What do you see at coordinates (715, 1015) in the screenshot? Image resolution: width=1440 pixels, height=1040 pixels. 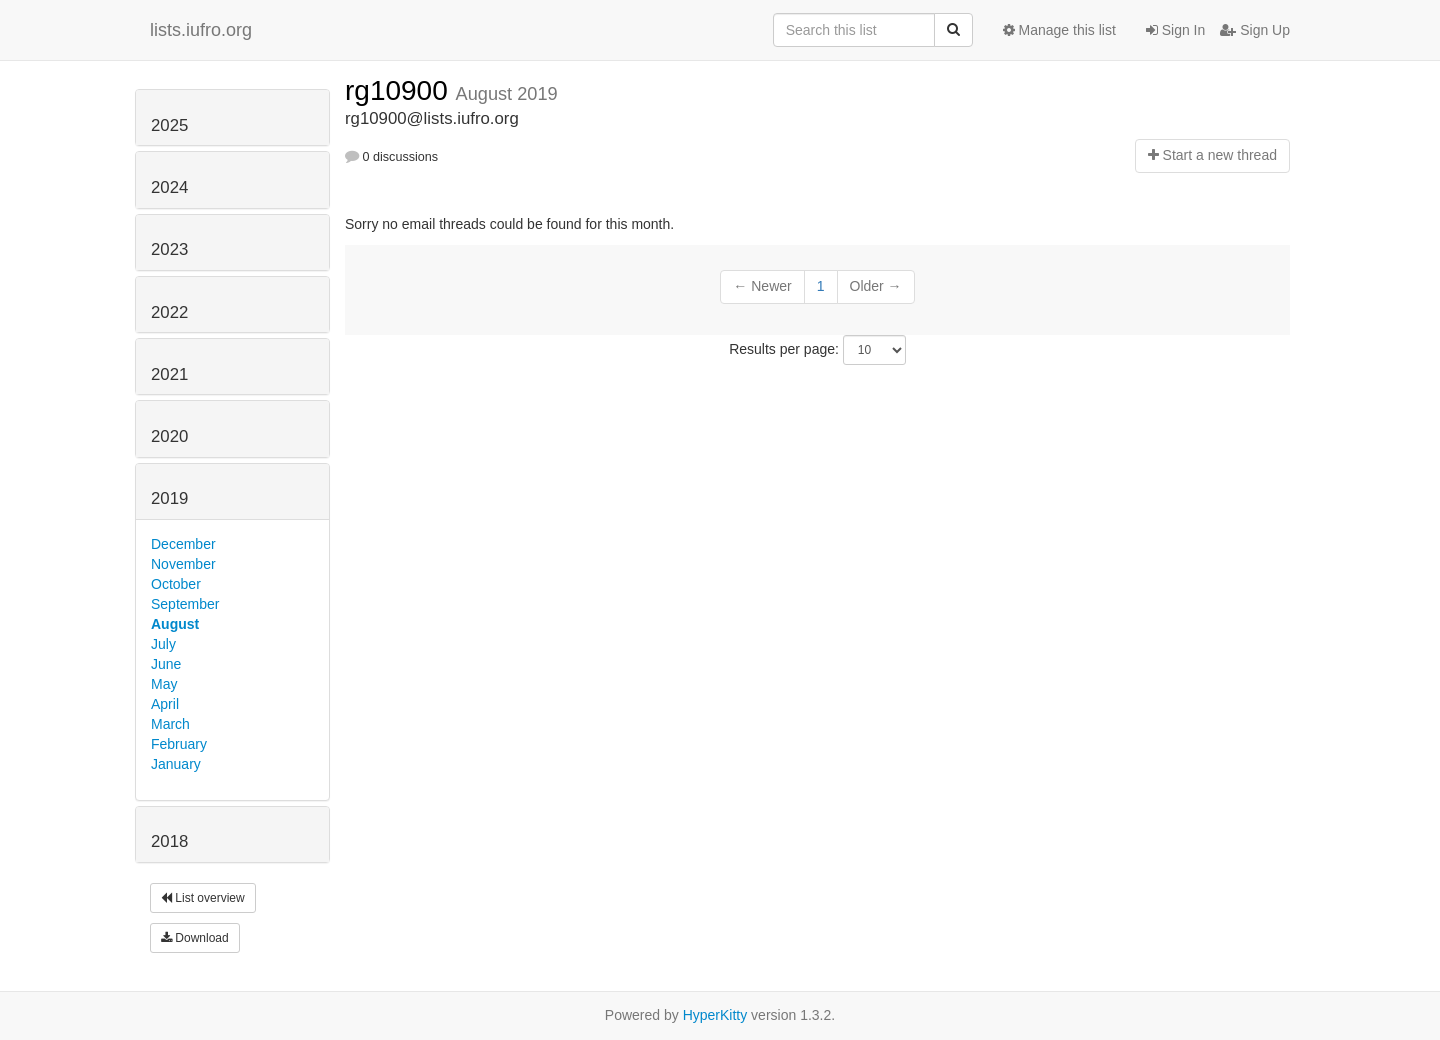 I see `HyperKitty` at bounding box center [715, 1015].